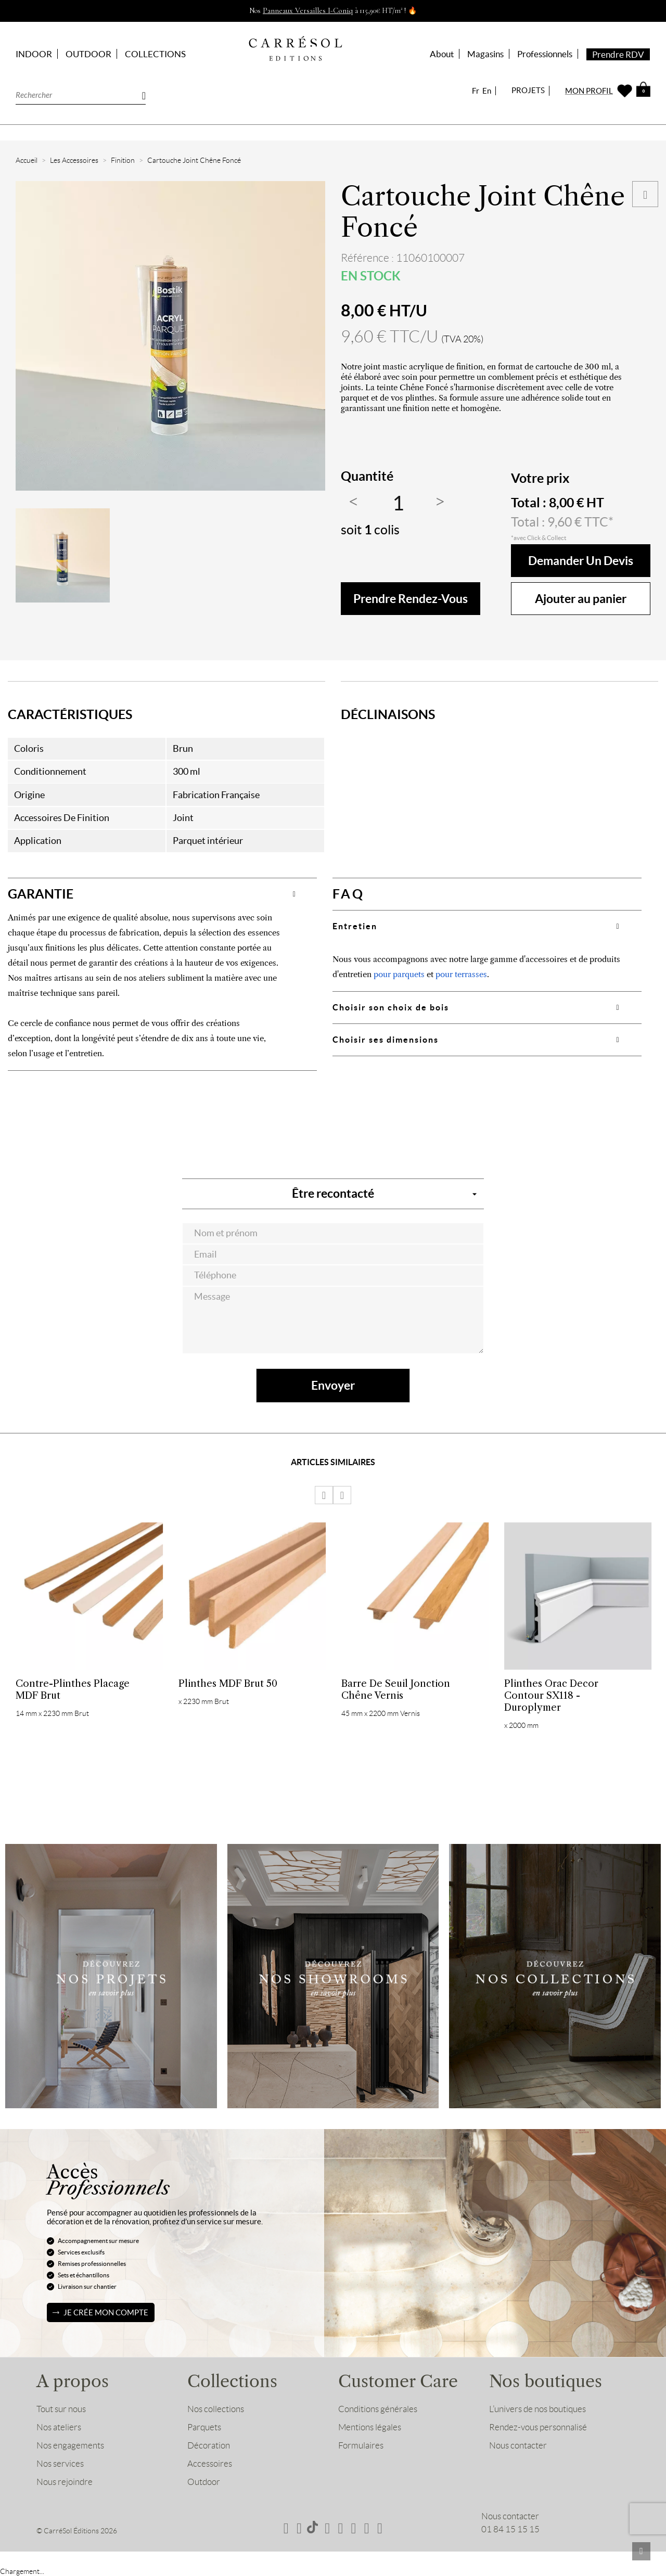 This screenshot has height=2576, width=666. What do you see at coordinates (390, 1007) in the screenshot?
I see `Choisir son choix de bois` at bounding box center [390, 1007].